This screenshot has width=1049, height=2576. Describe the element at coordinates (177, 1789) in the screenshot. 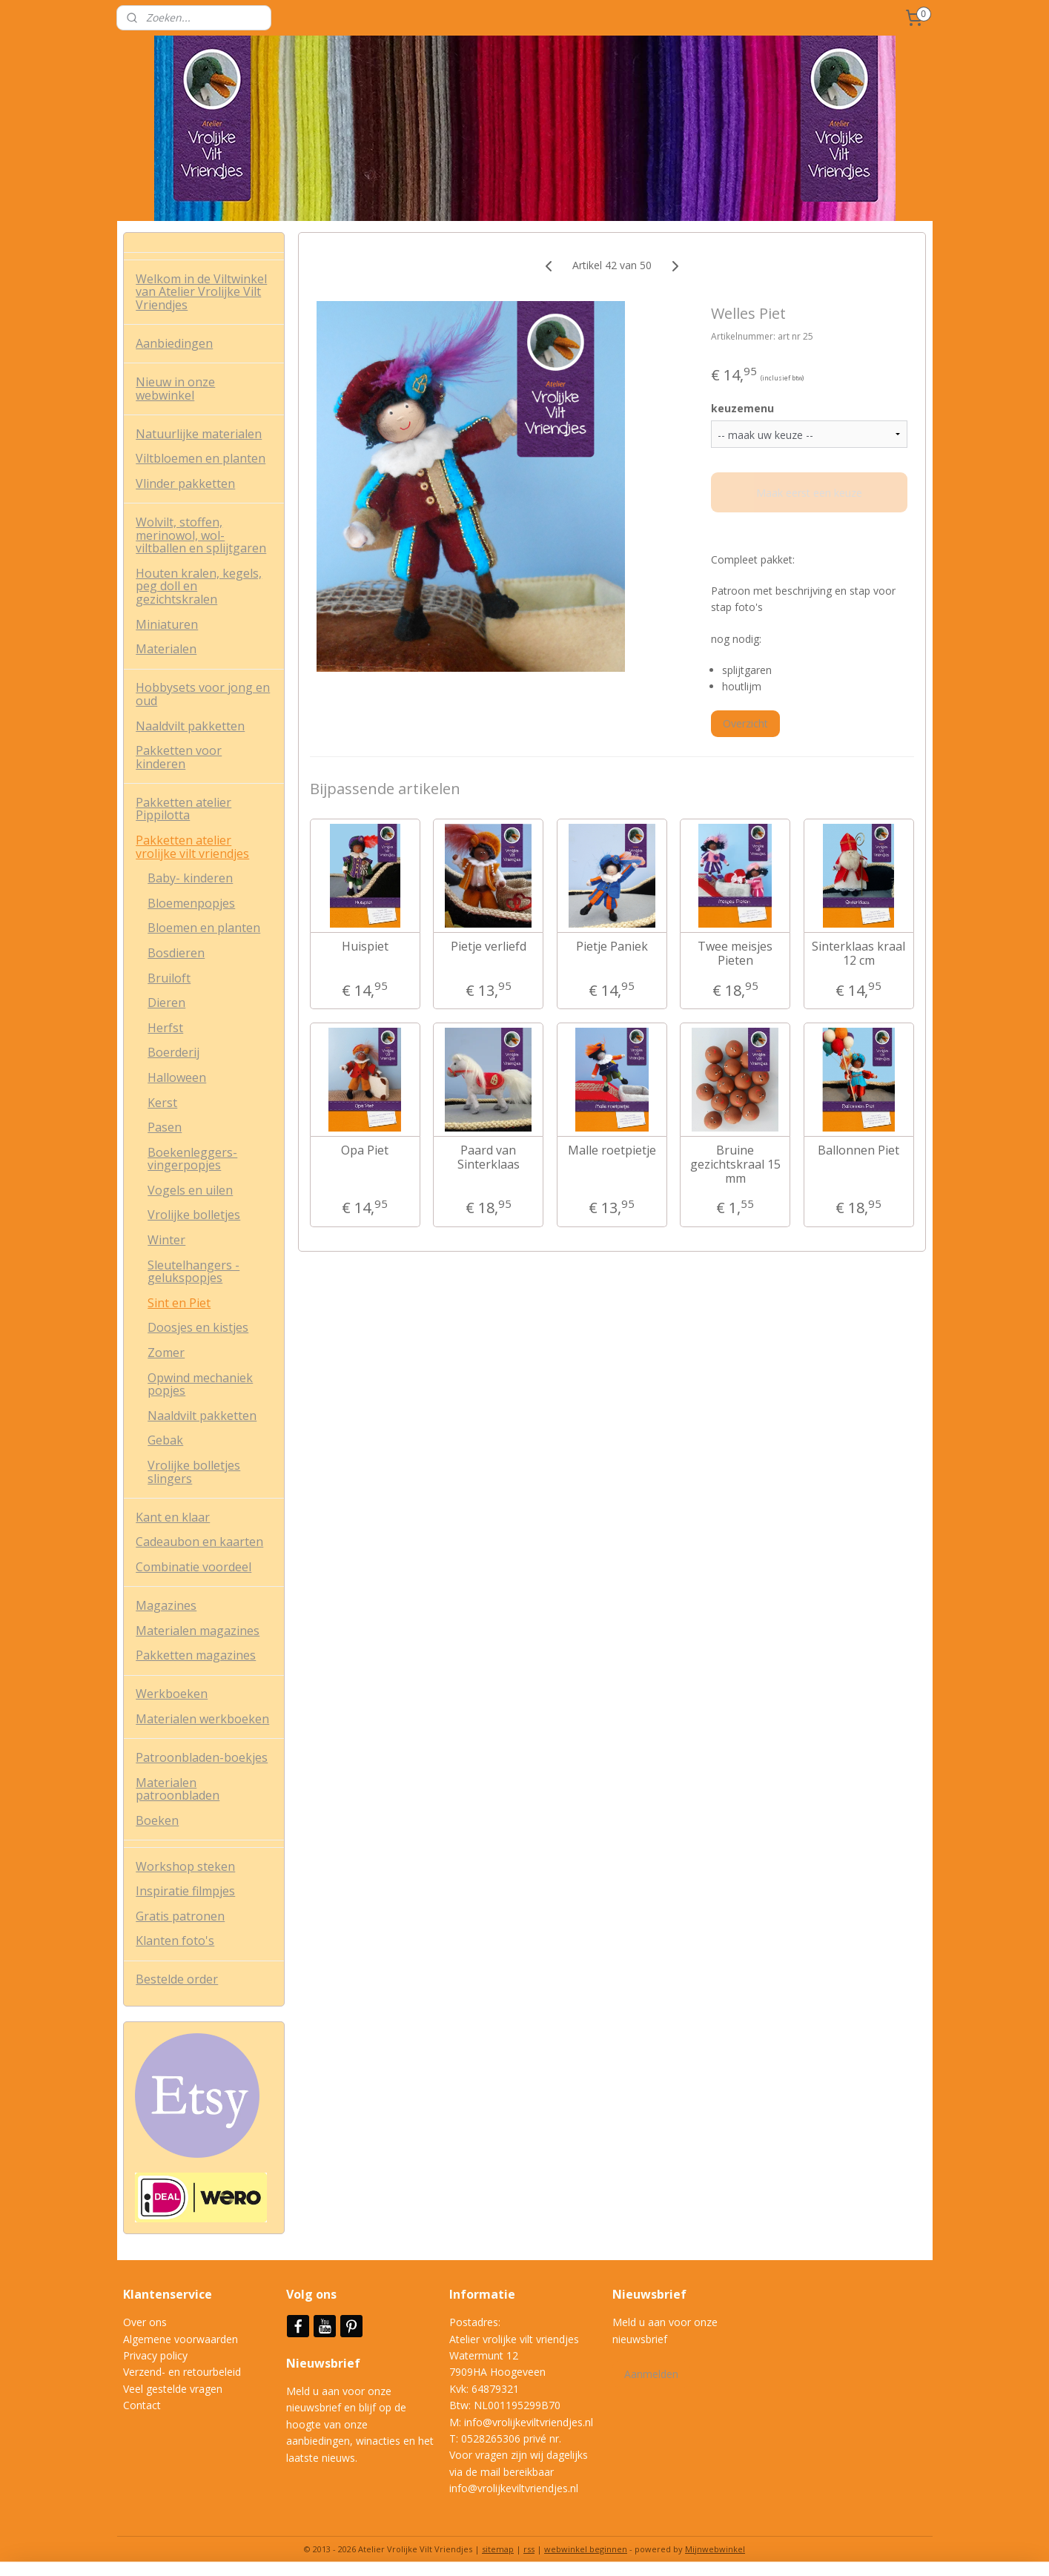

I see `Materialen patroonbladen` at that location.